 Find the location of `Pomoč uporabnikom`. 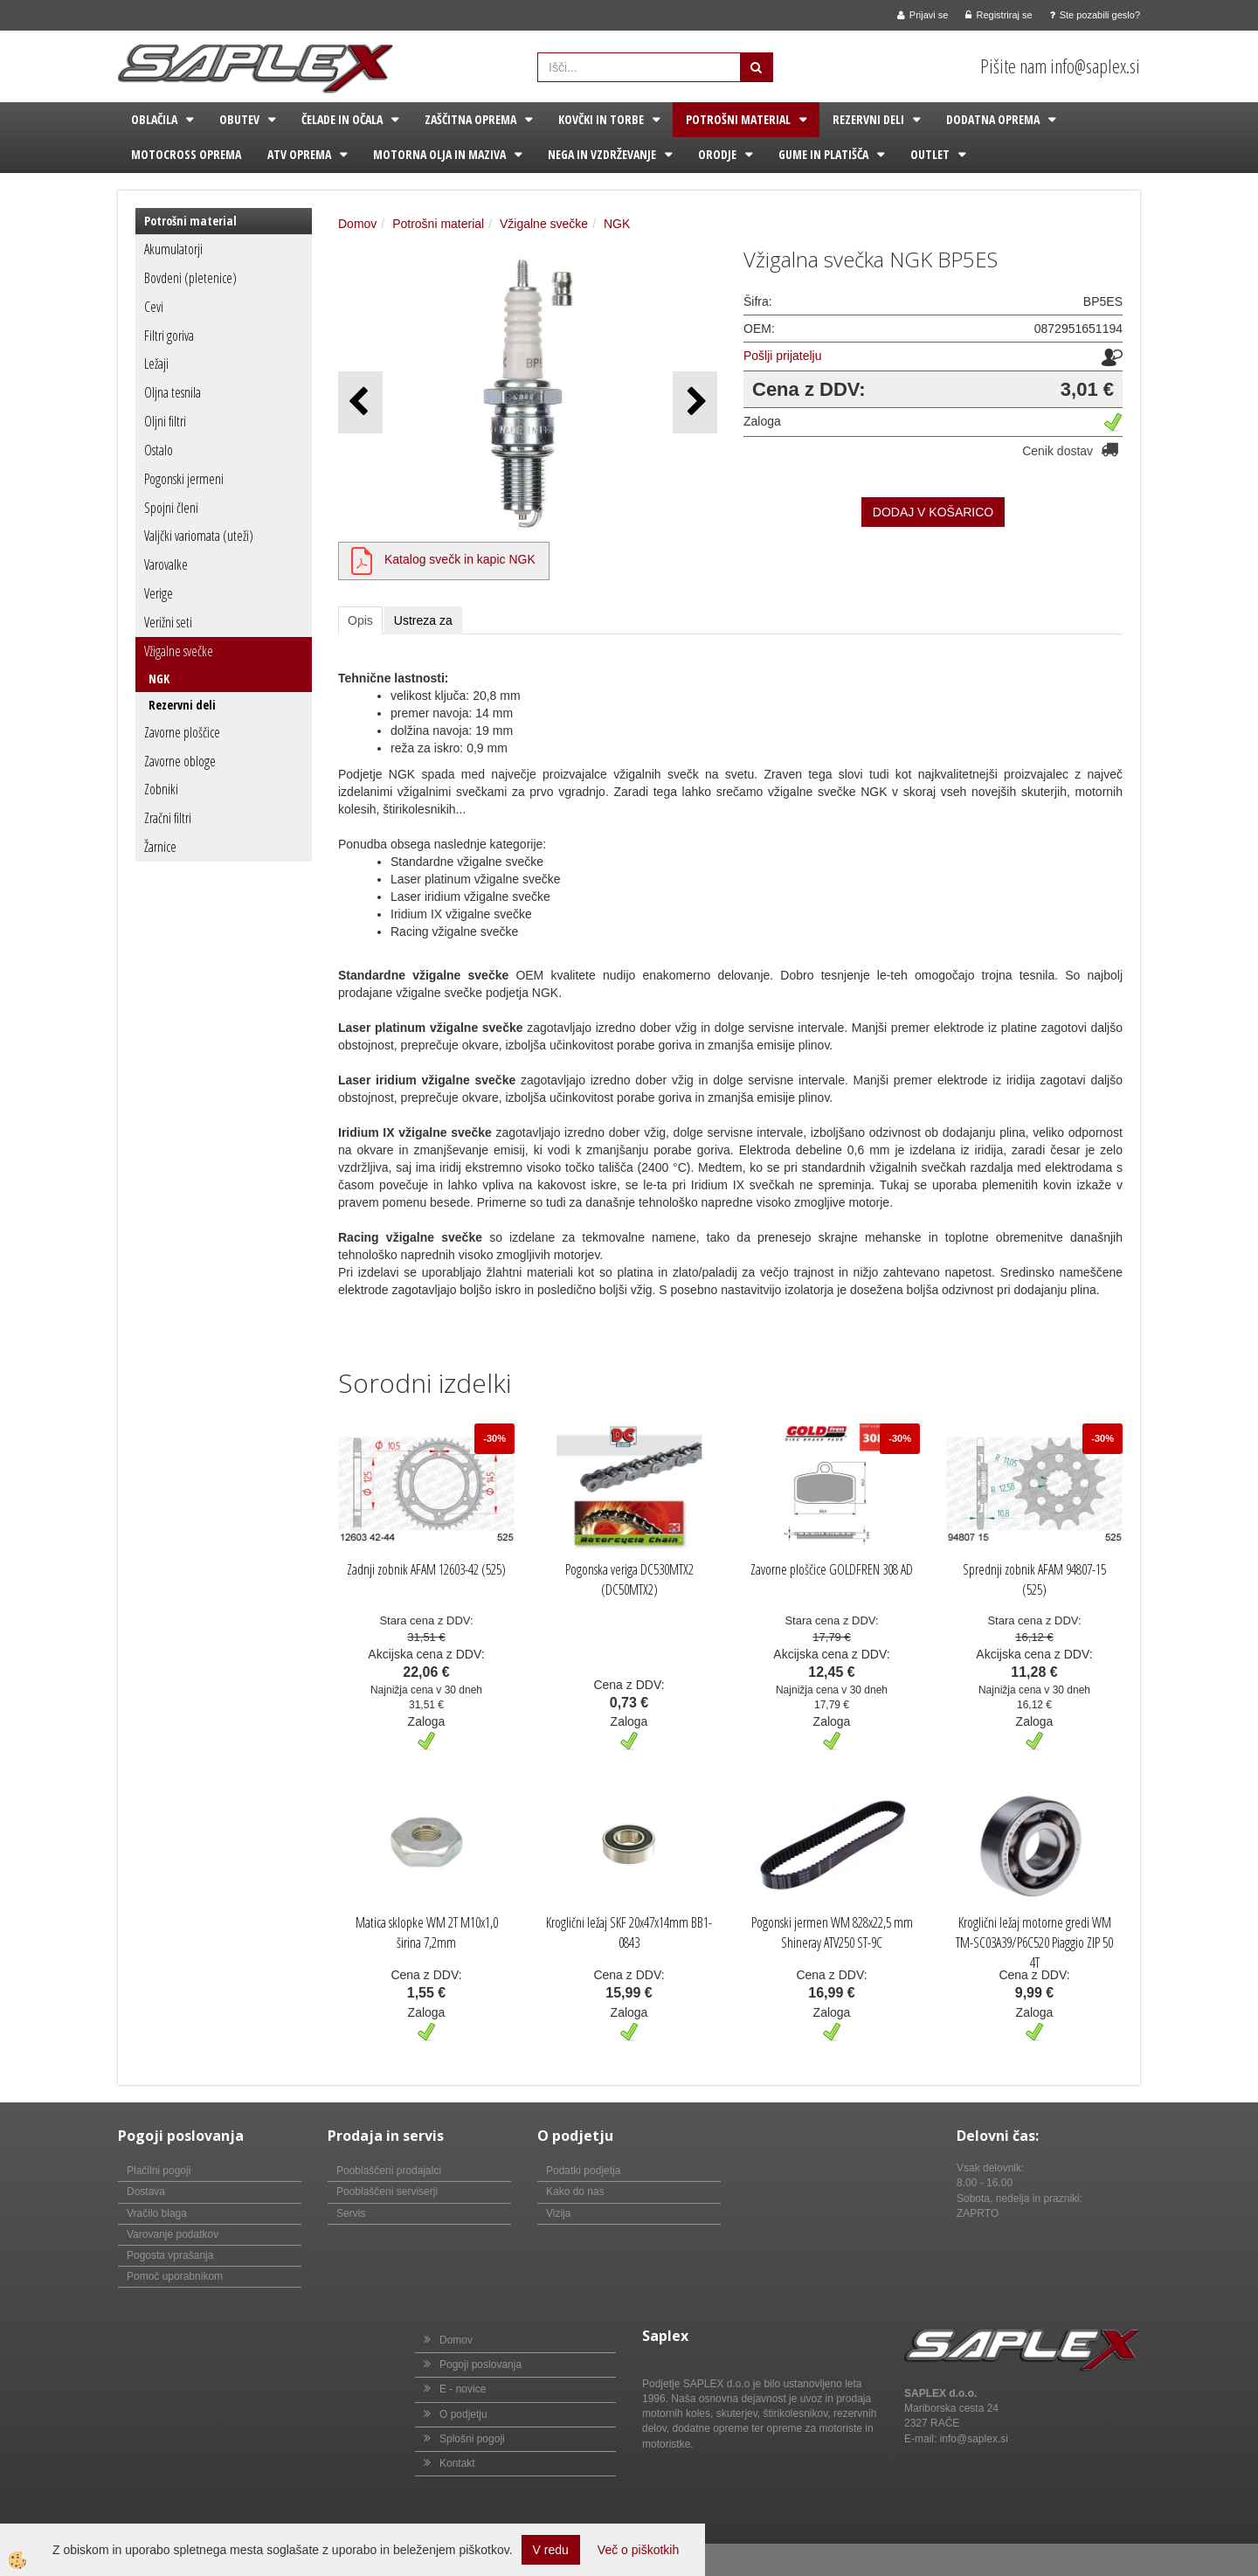

Pomoč uporabnikom is located at coordinates (175, 2276).